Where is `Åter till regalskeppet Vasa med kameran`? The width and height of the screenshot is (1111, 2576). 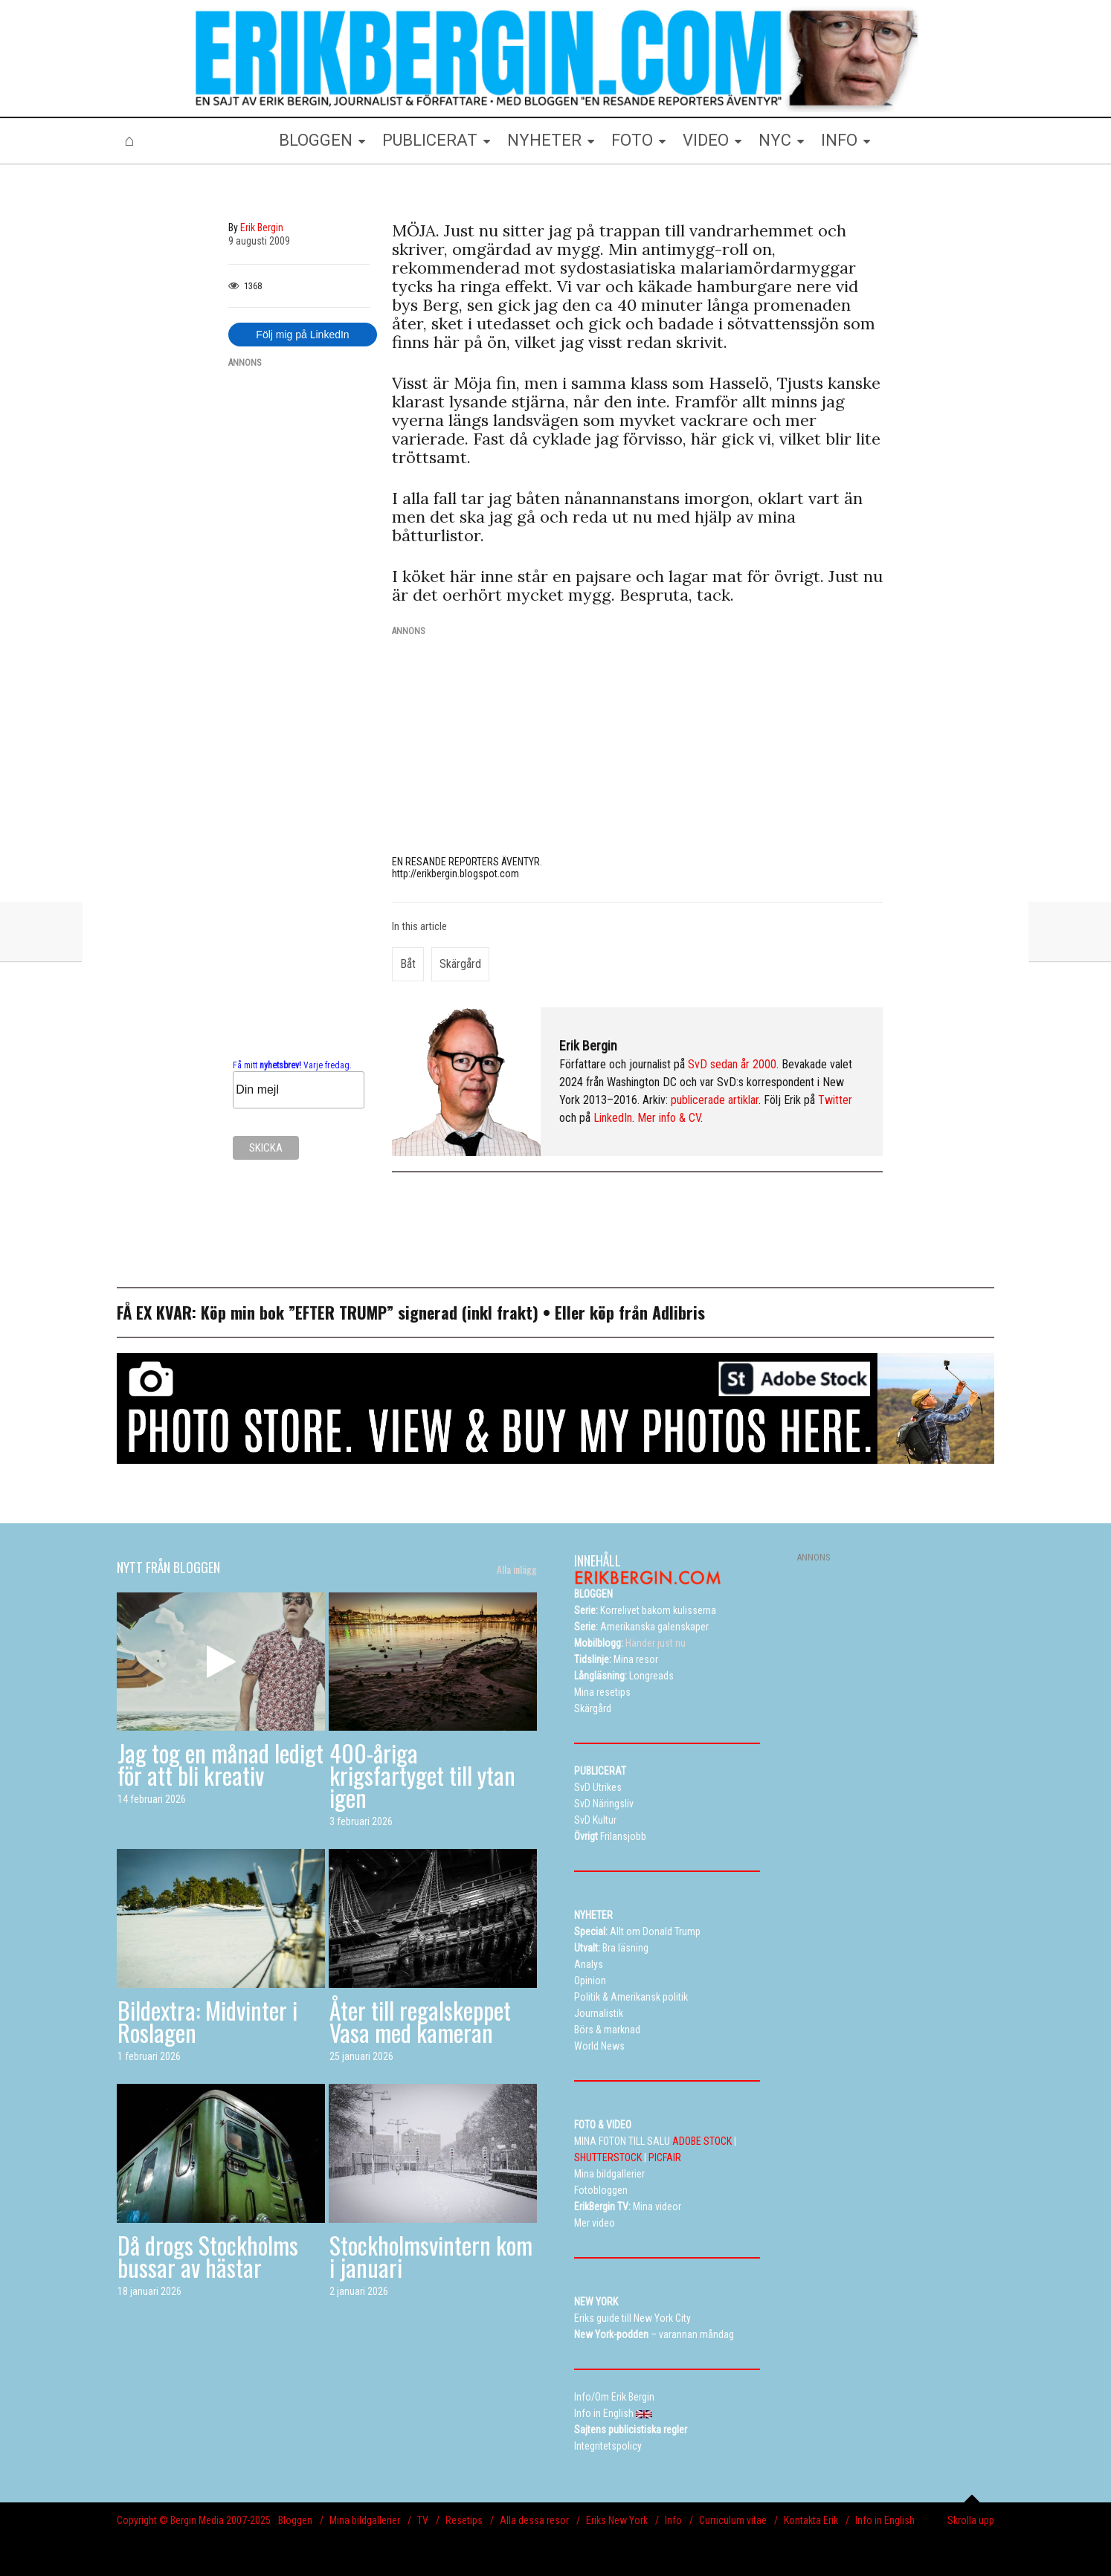
Åter till regalskeppet Vasa med kameran is located at coordinates (420, 2021).